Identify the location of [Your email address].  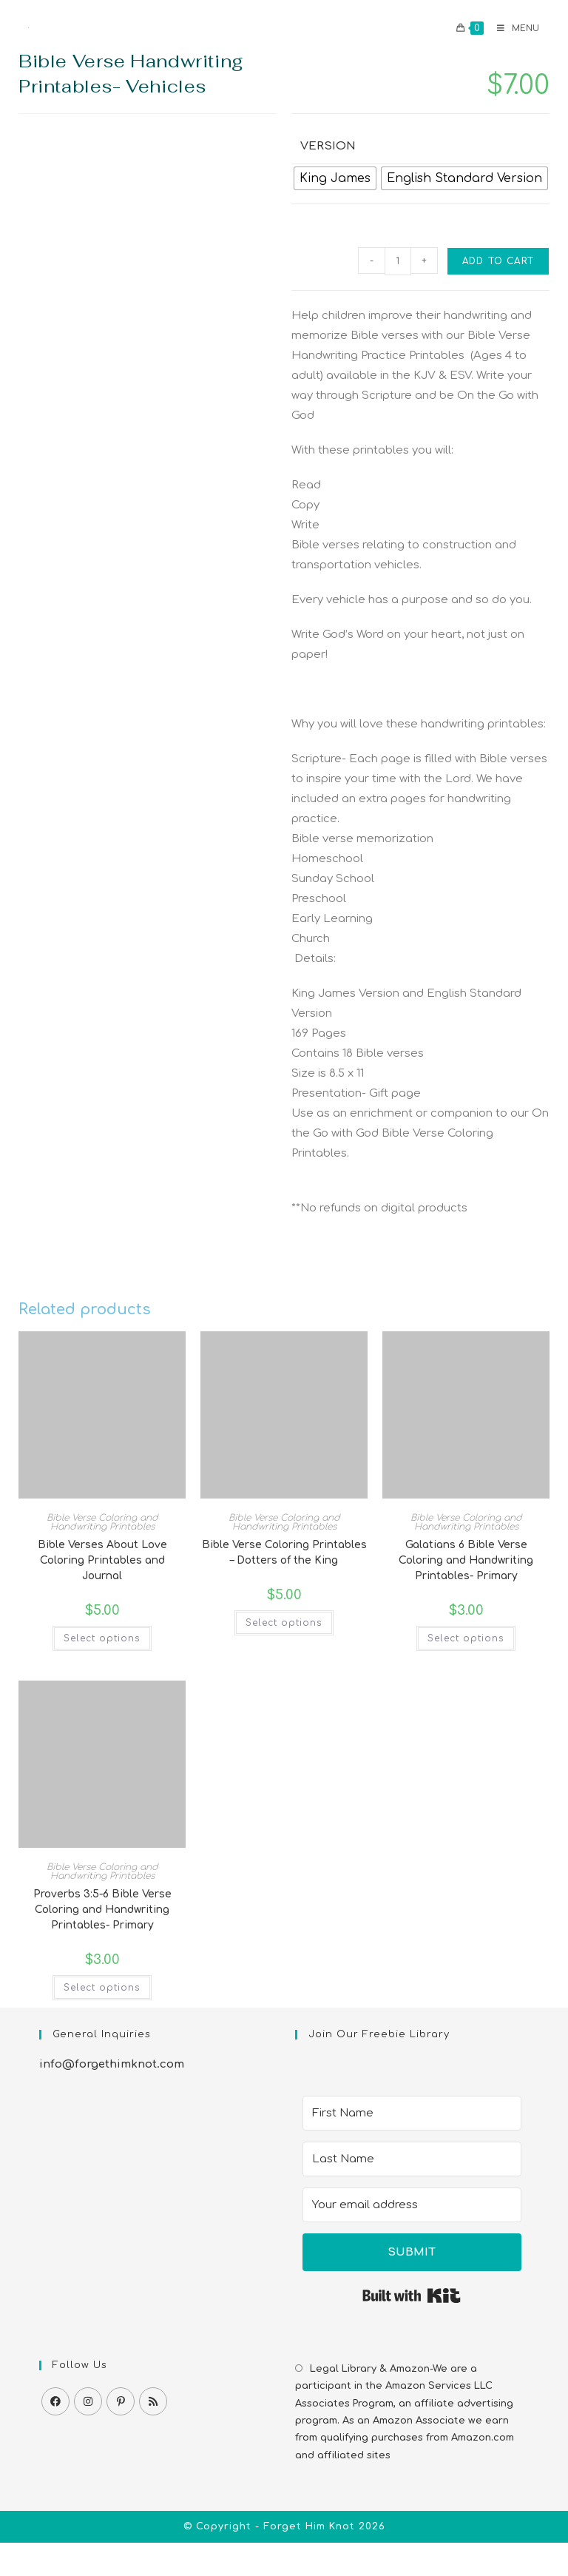
(411, 2204).